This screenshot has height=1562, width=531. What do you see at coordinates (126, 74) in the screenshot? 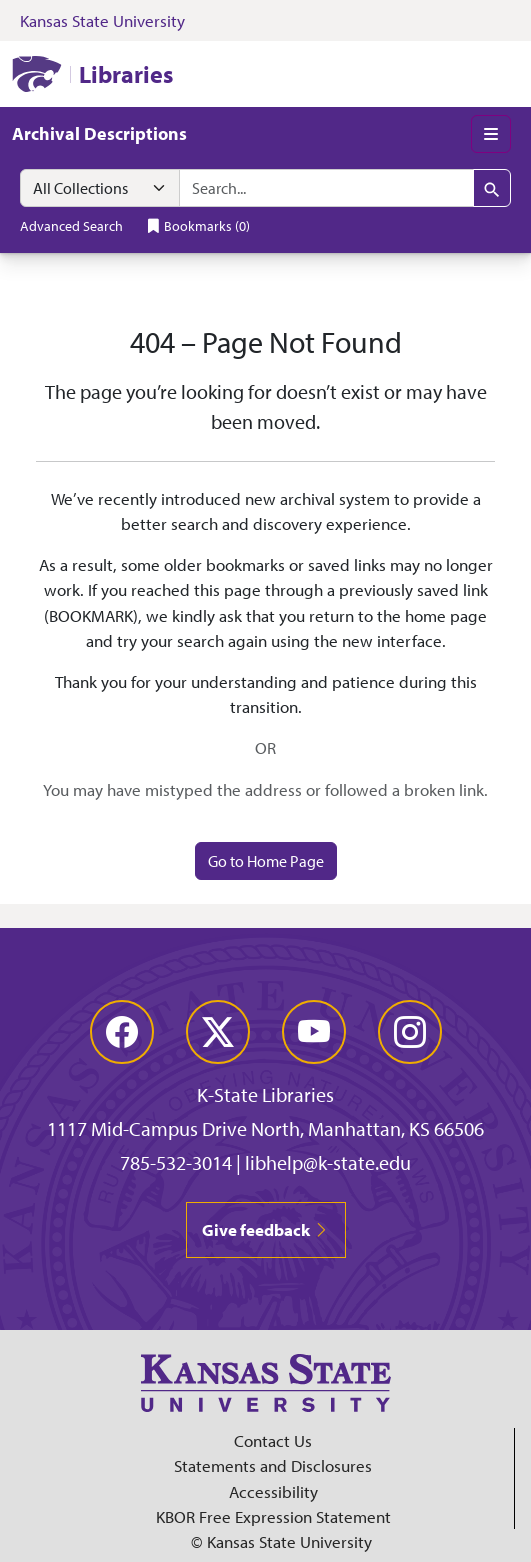
I see `Libraries` at bounding box center [126, 74].